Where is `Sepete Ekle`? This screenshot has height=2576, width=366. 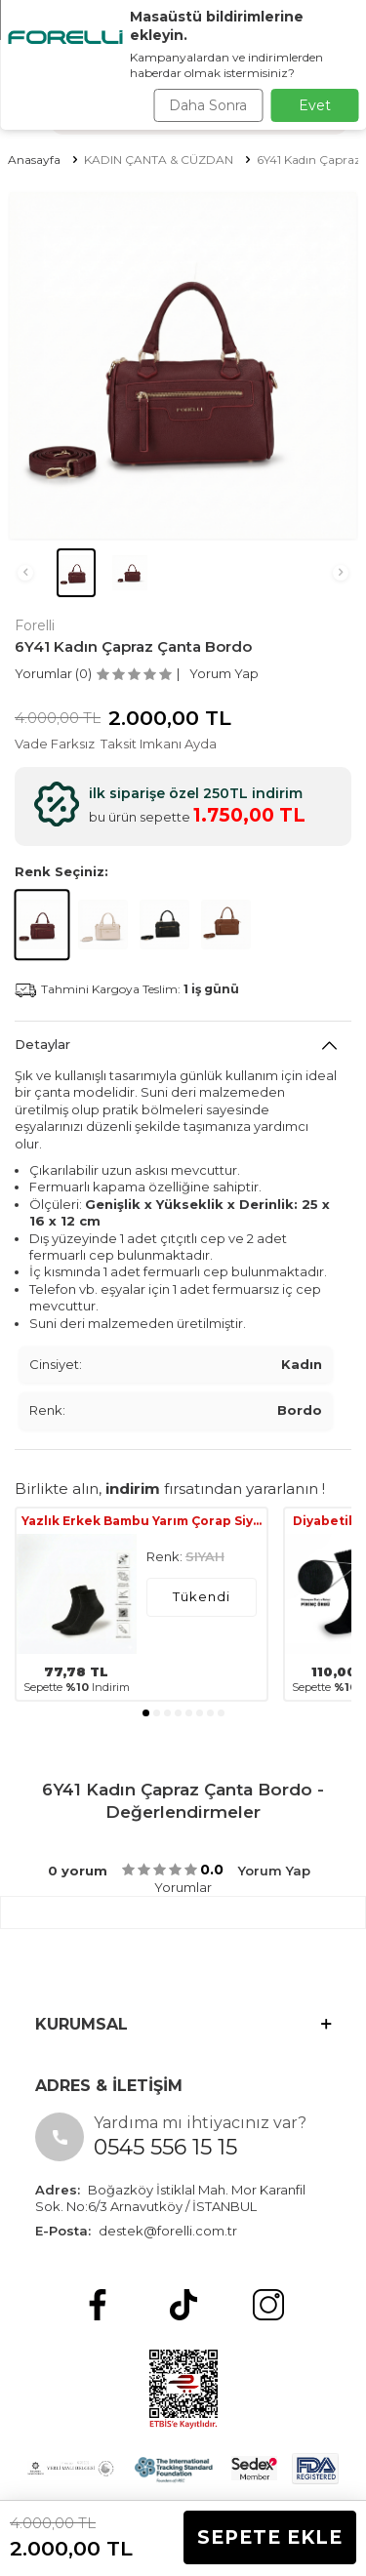 Sepete Ekle is located at coordinates (270, 2537).